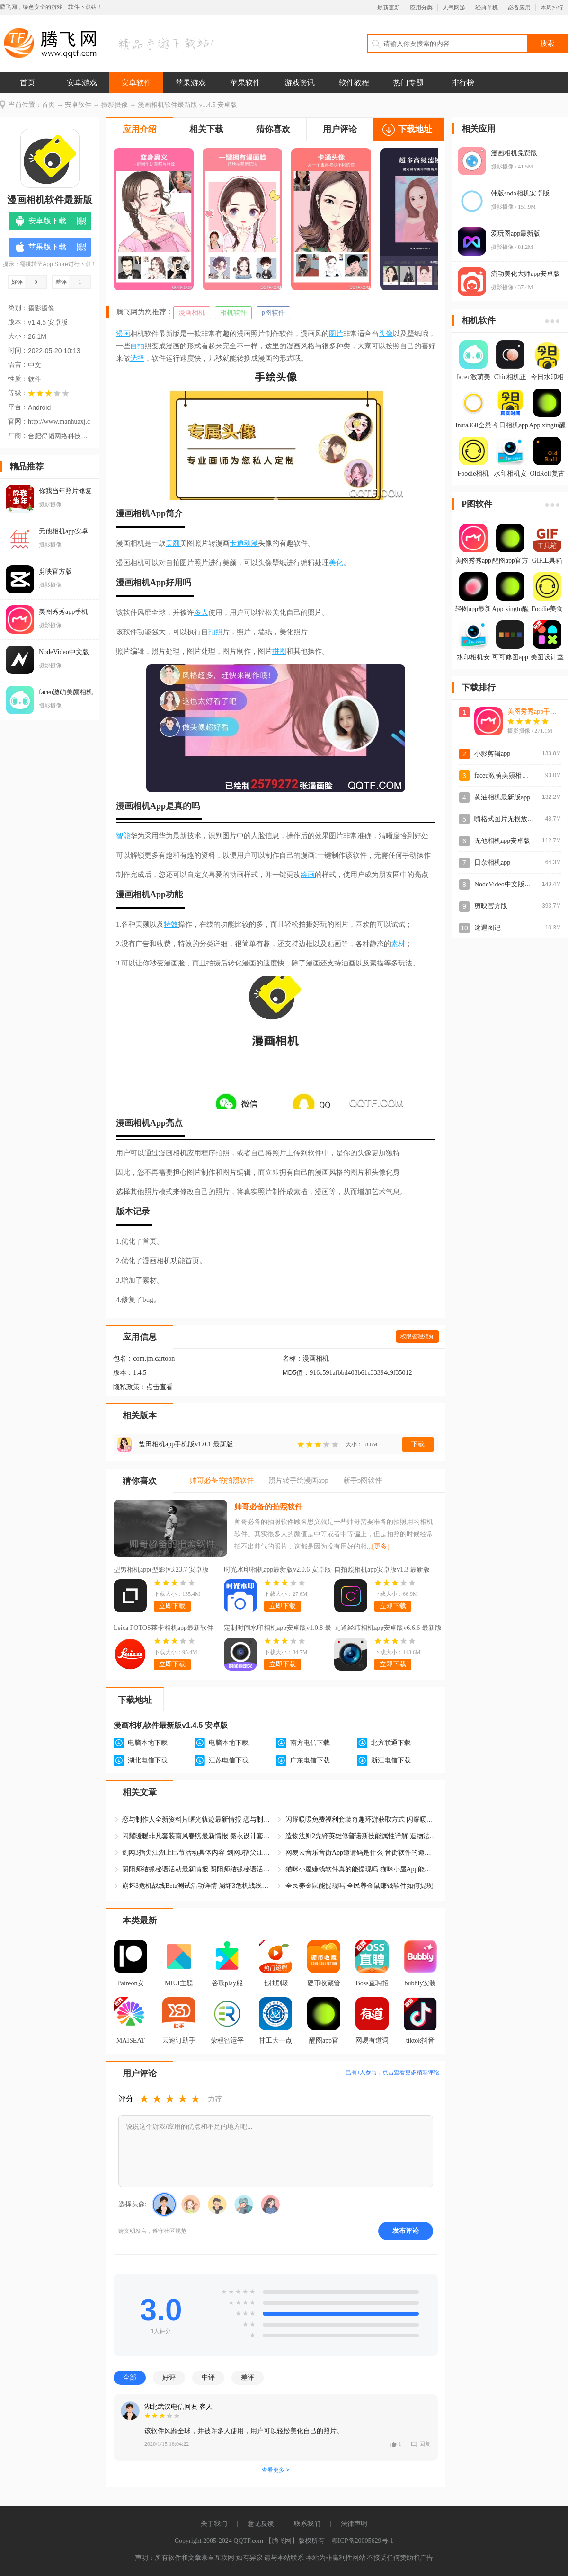 The width and height of the screenshot is (568, 2576). Describe the element at coordinates (172, 1606) in the screenshot. I see `立即下载` at that location.